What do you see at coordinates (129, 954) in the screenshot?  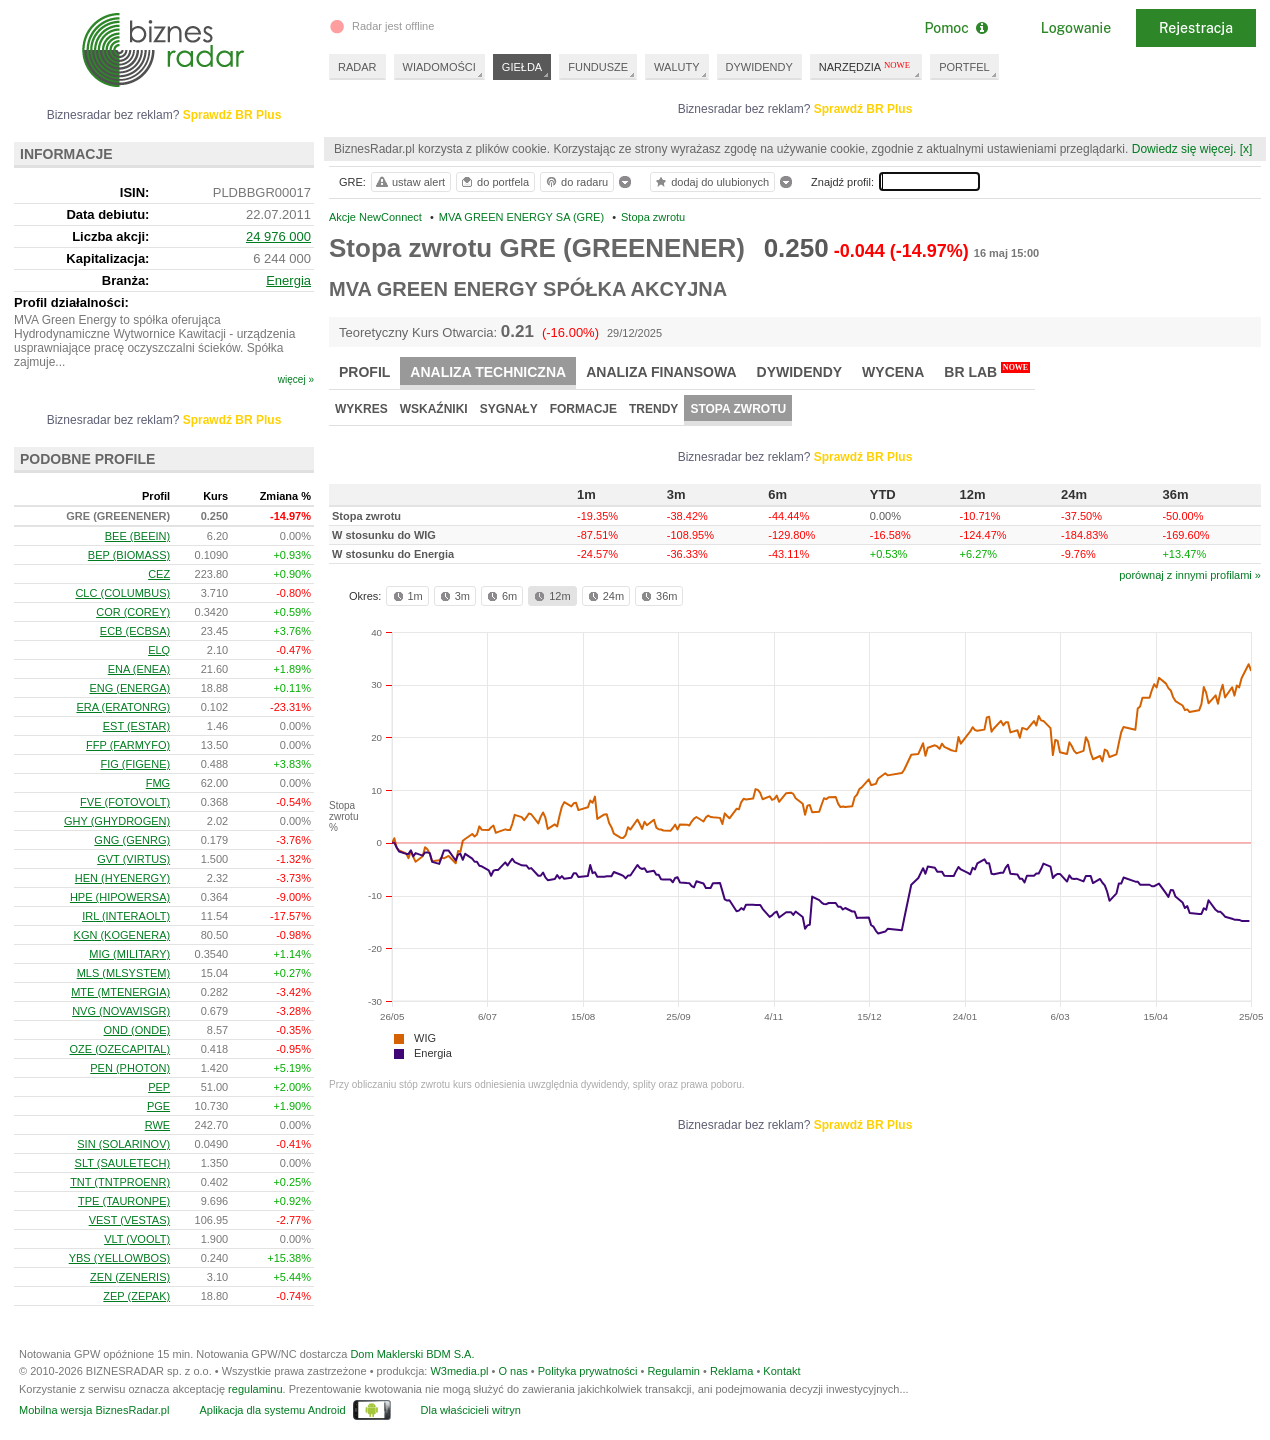 I see `MIG (MILITARY)` at bounding box center [129, 954].